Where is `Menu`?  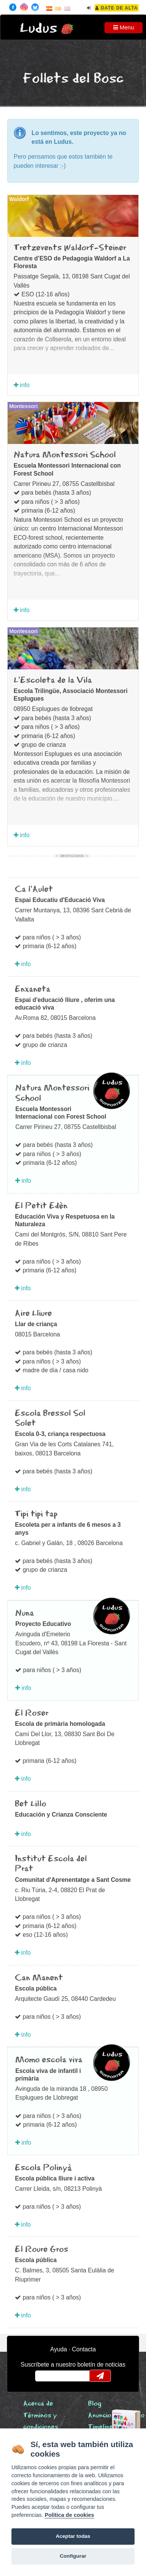 Menu is located at coordinates (123, 27).